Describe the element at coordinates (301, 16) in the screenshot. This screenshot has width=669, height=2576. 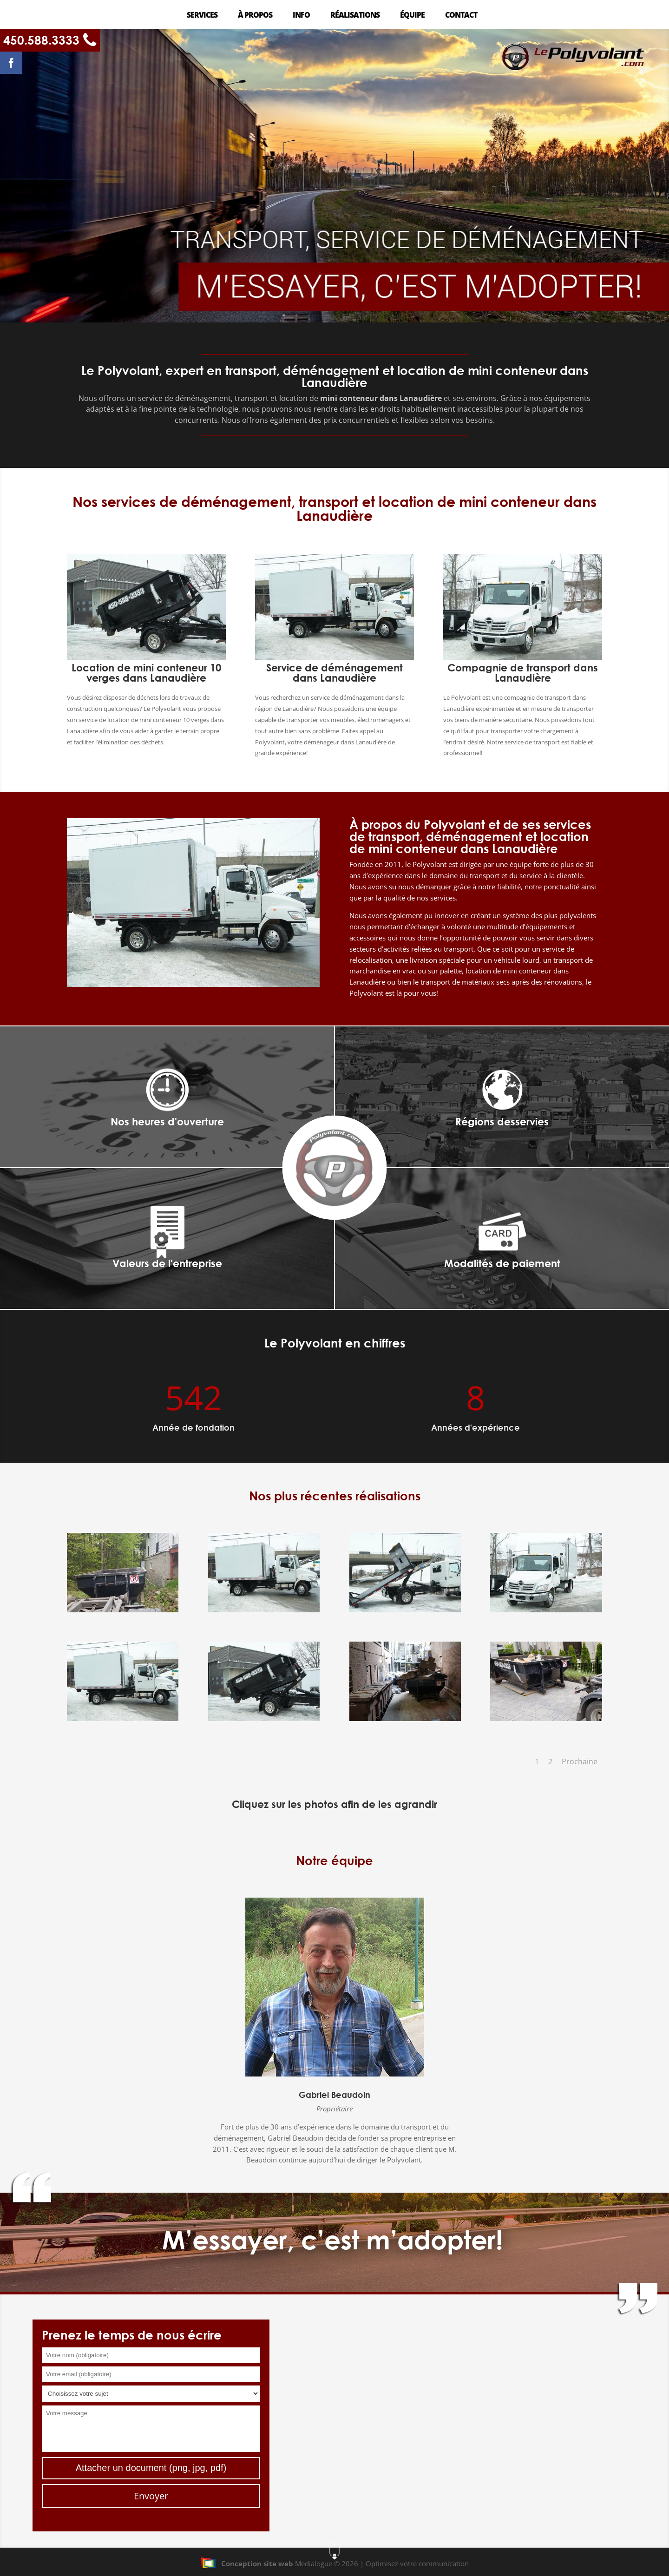
I see `Info` at that location.